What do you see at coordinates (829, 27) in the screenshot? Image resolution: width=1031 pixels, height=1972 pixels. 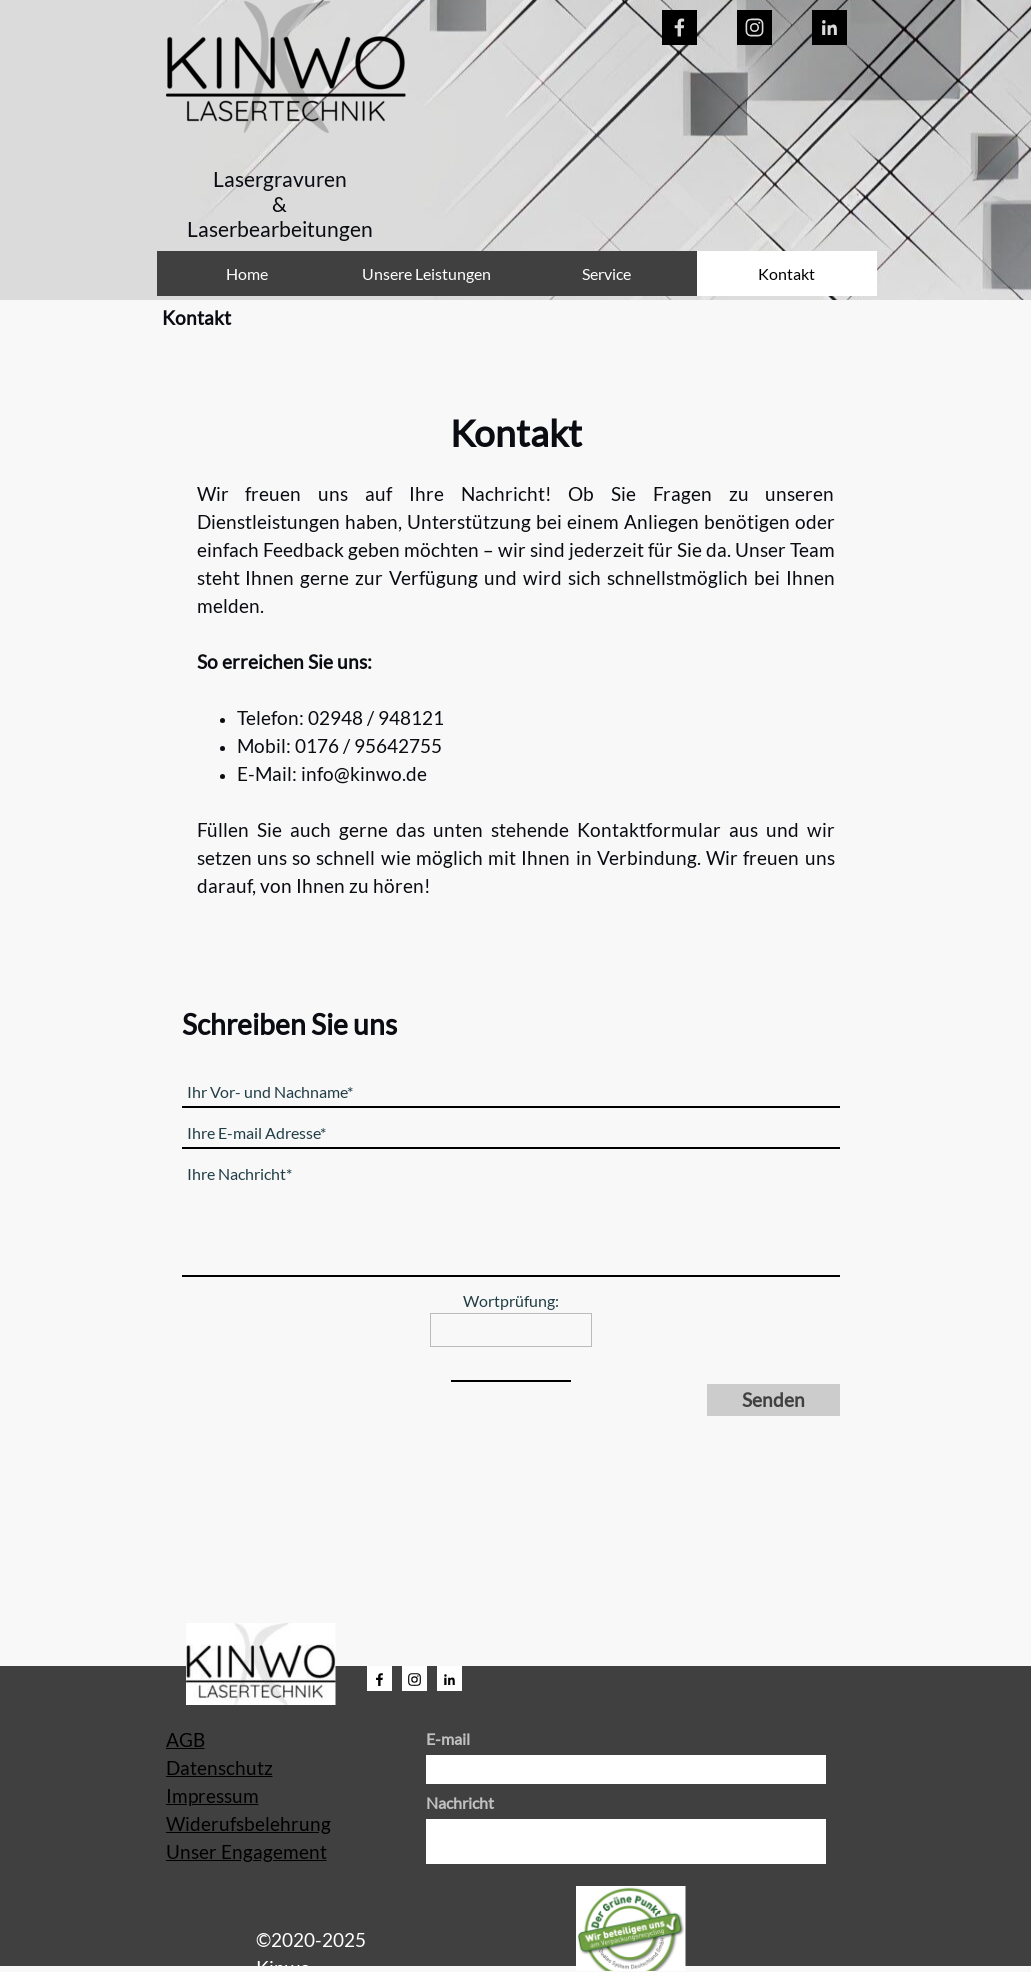 I see `[linkedin]` at bounding box center [829, 27].